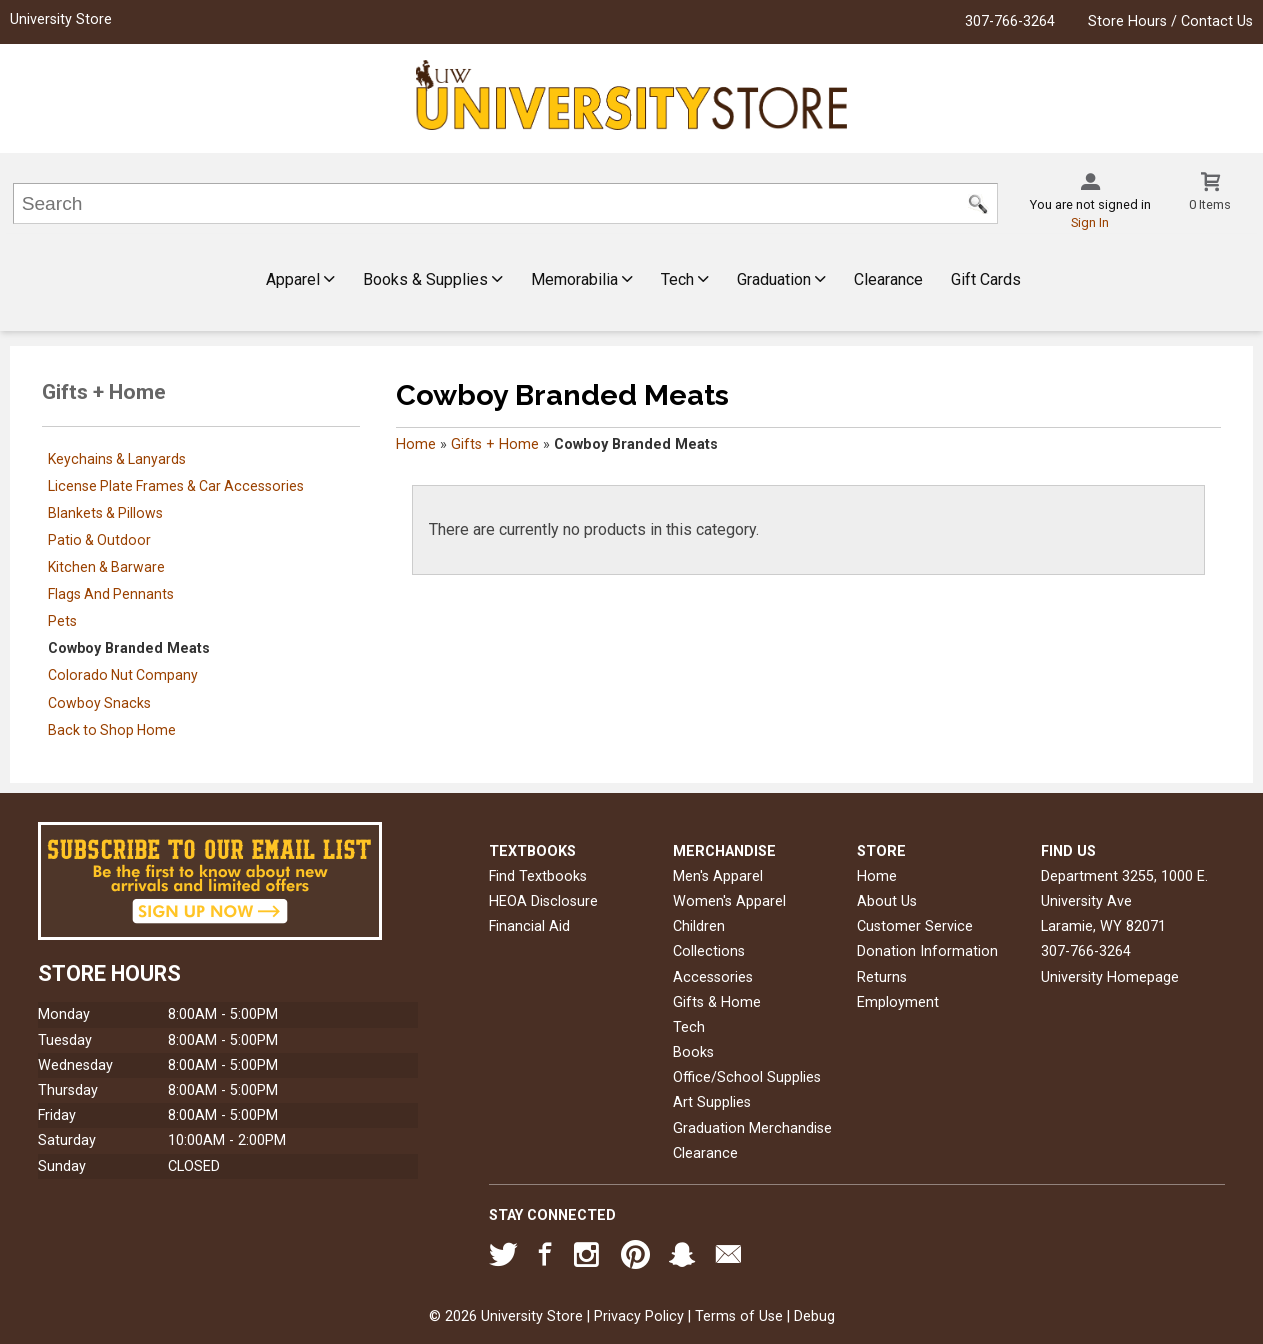 This screenshot has height=1344, width=1263. What do you see at coordinates (699, 926) in the screenshot?
I see `Children` at bounding box center [699, 926].